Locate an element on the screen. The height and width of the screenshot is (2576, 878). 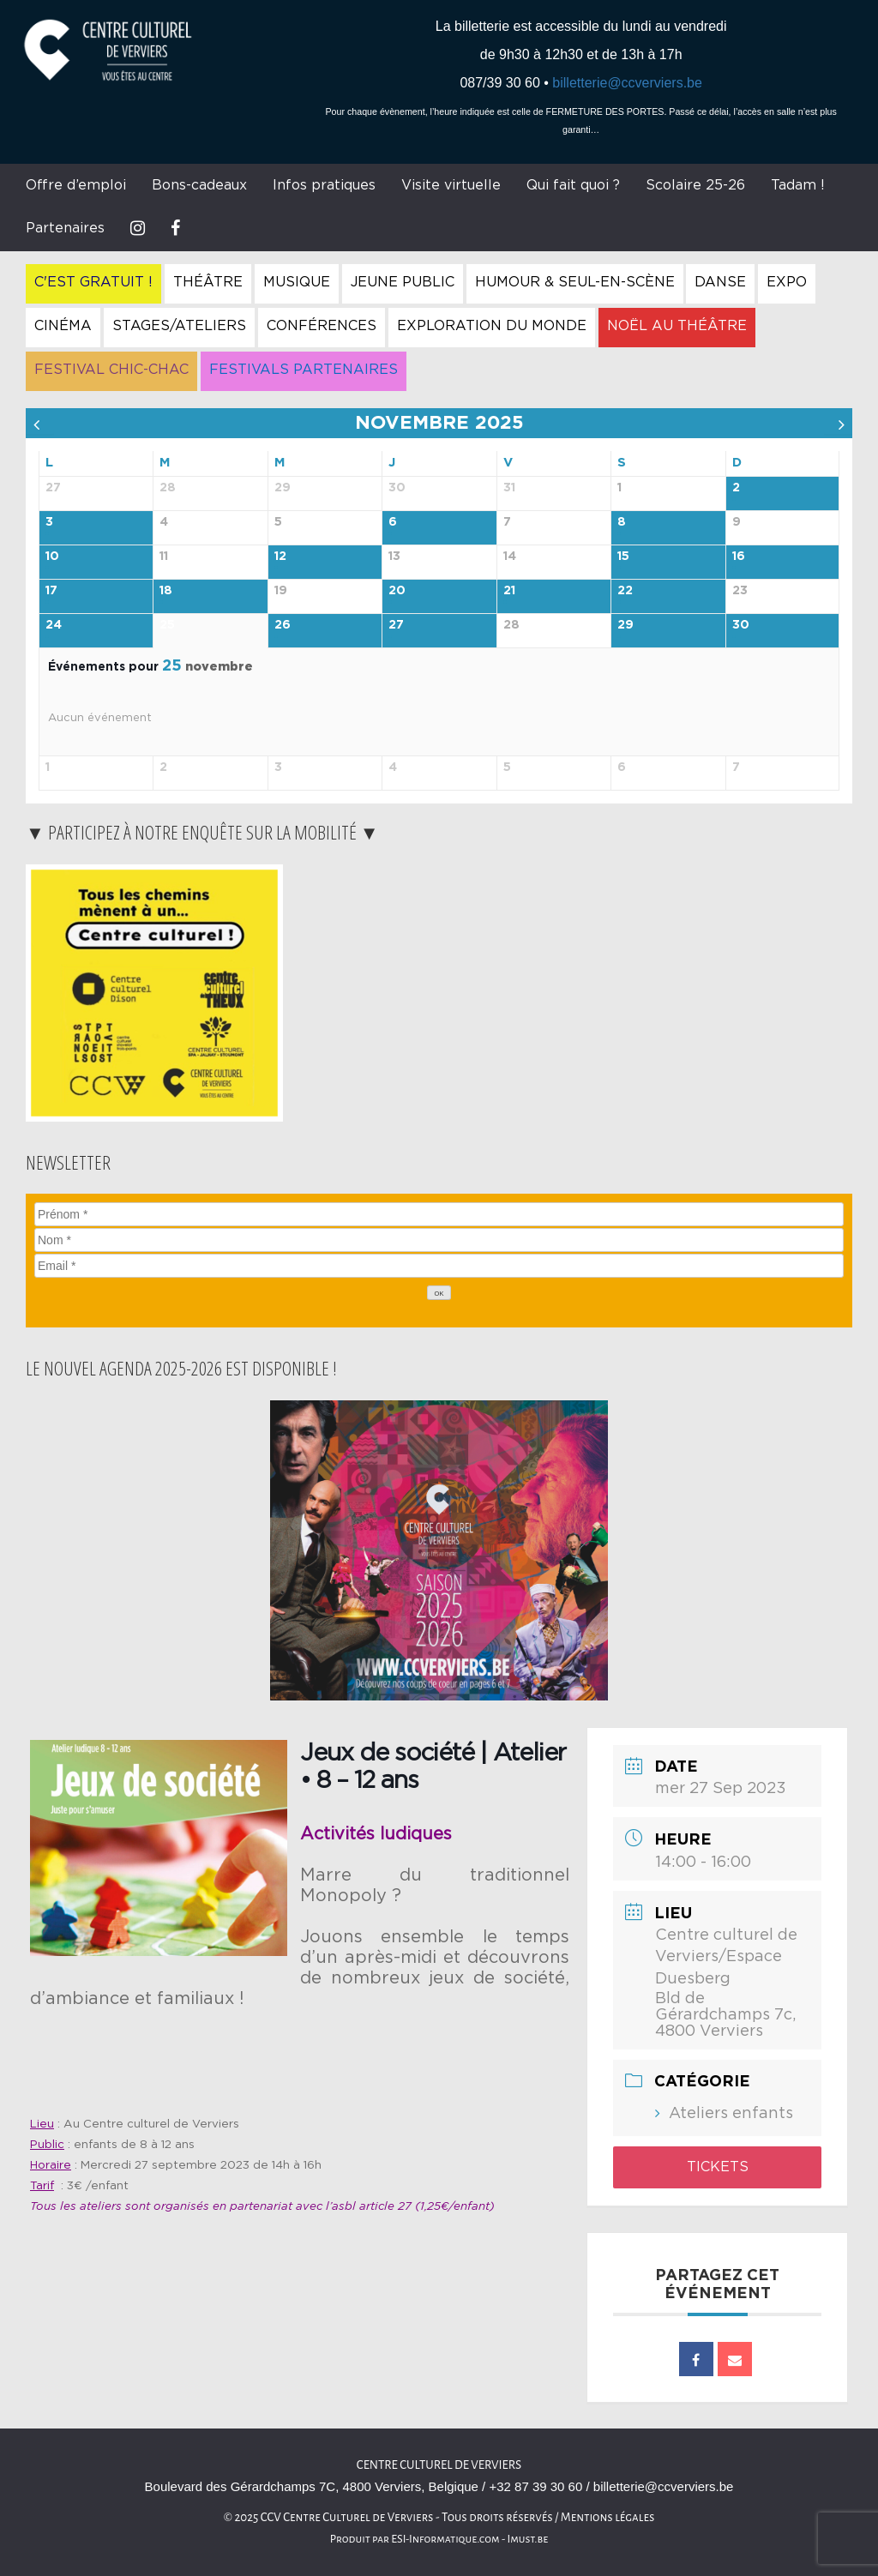
[OK] is located at coordinates (439, 1292).